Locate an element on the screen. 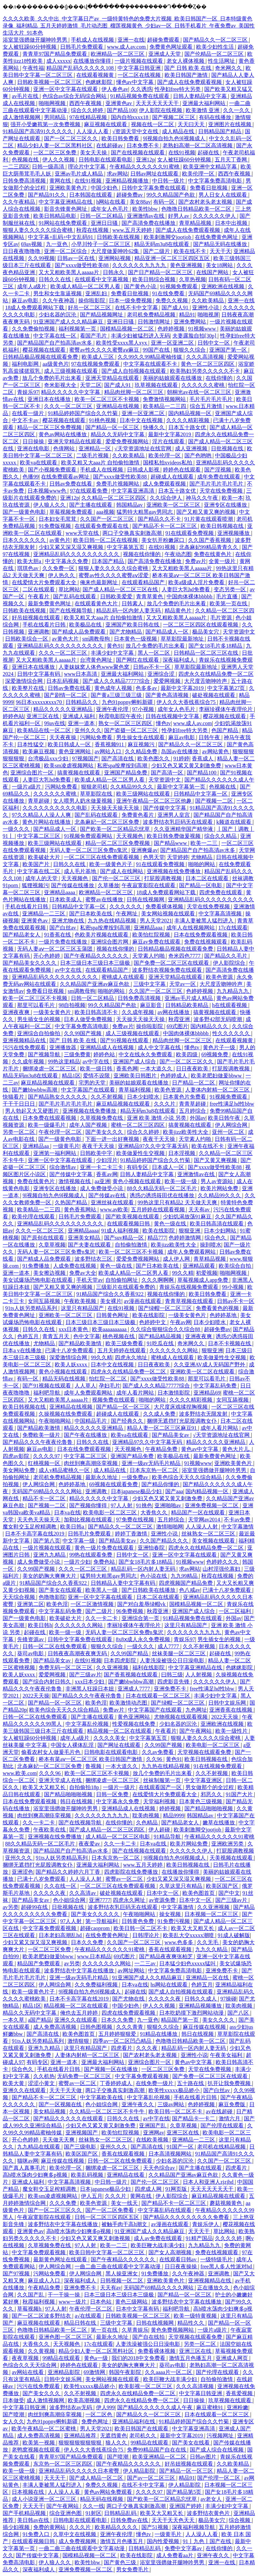 This screenshot has width=258, height=2576. 国产黄色小说 is located at coordinates (141, 286).